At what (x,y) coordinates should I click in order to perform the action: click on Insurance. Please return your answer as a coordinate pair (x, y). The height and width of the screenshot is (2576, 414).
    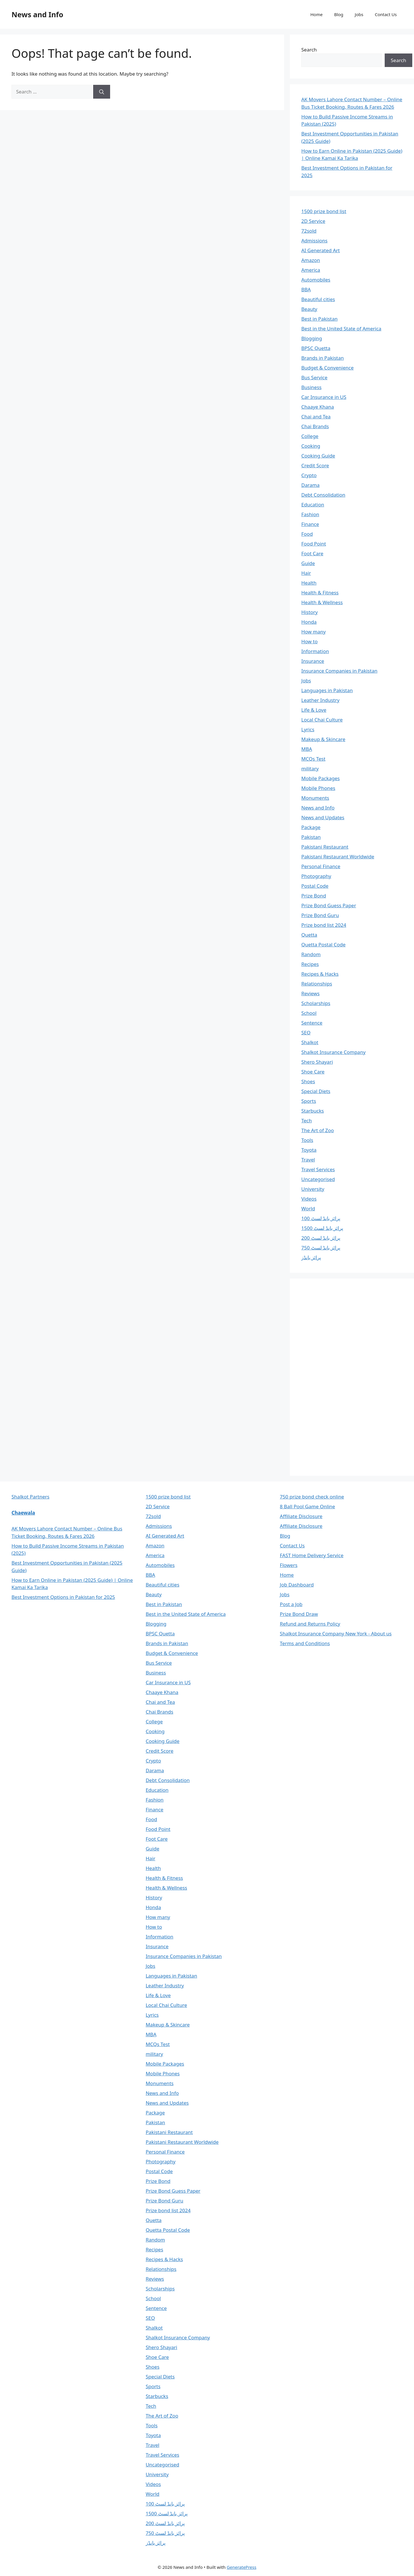
    Looking at the image, I should click on (312, 661).